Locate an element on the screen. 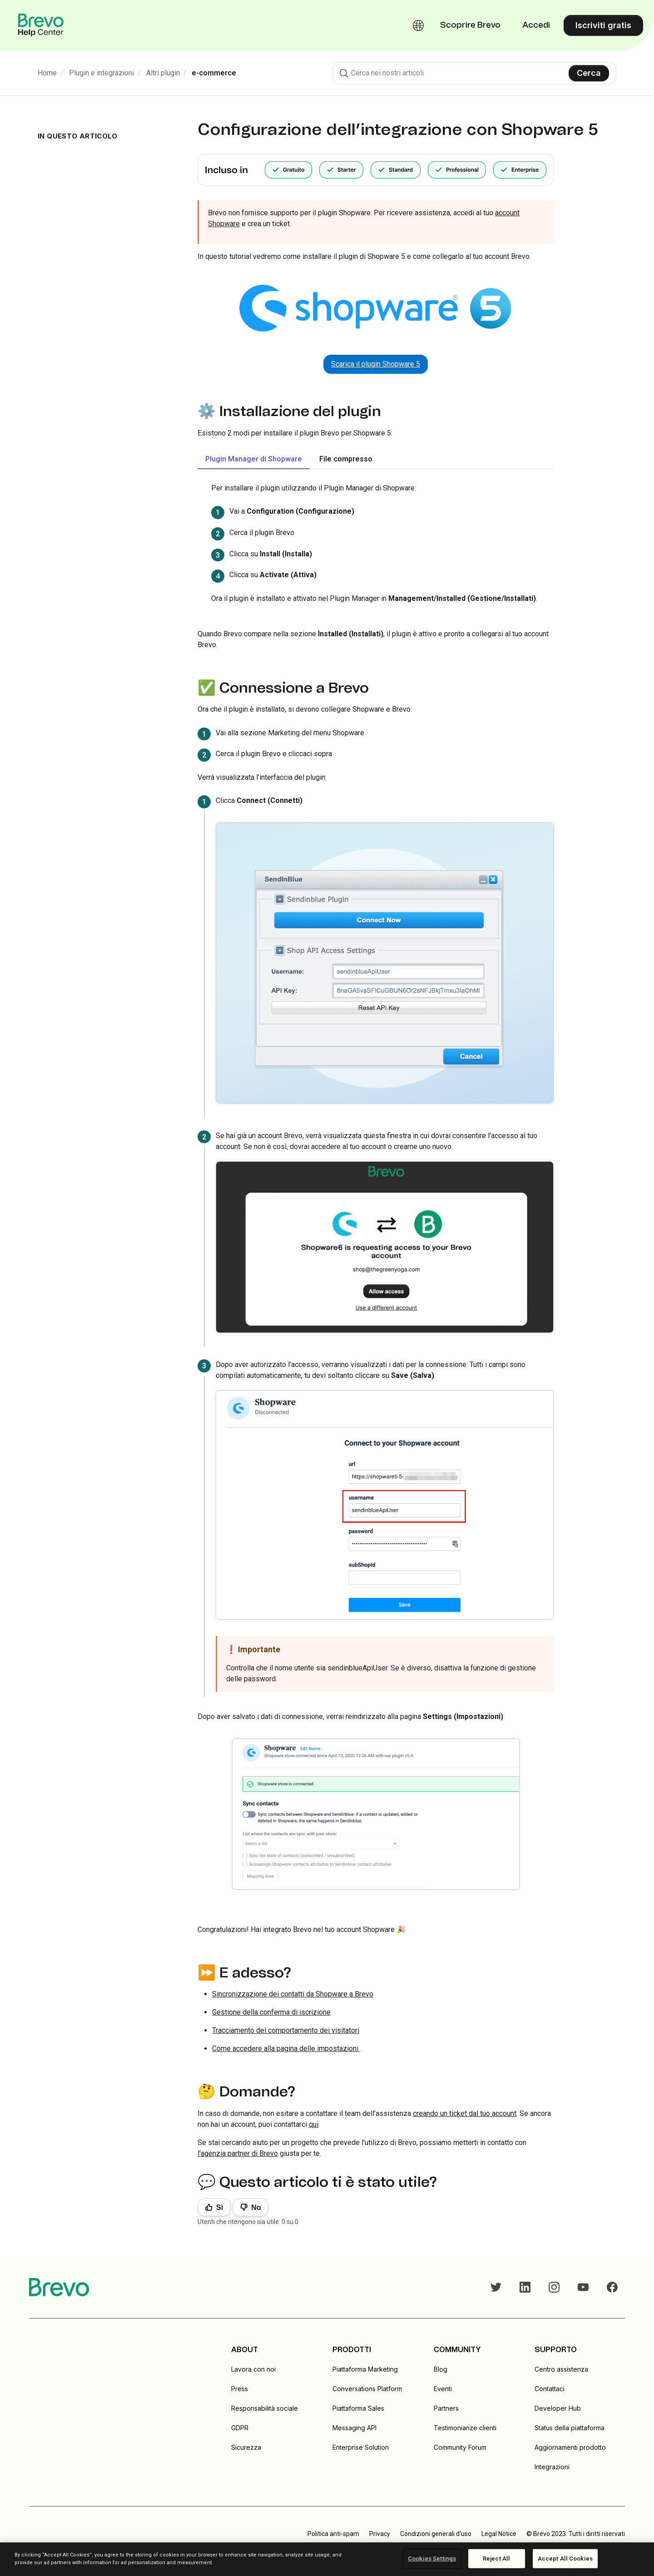 This screenshot has height=2576, width=654. Altri plugin is located at coordinates (163, 73).